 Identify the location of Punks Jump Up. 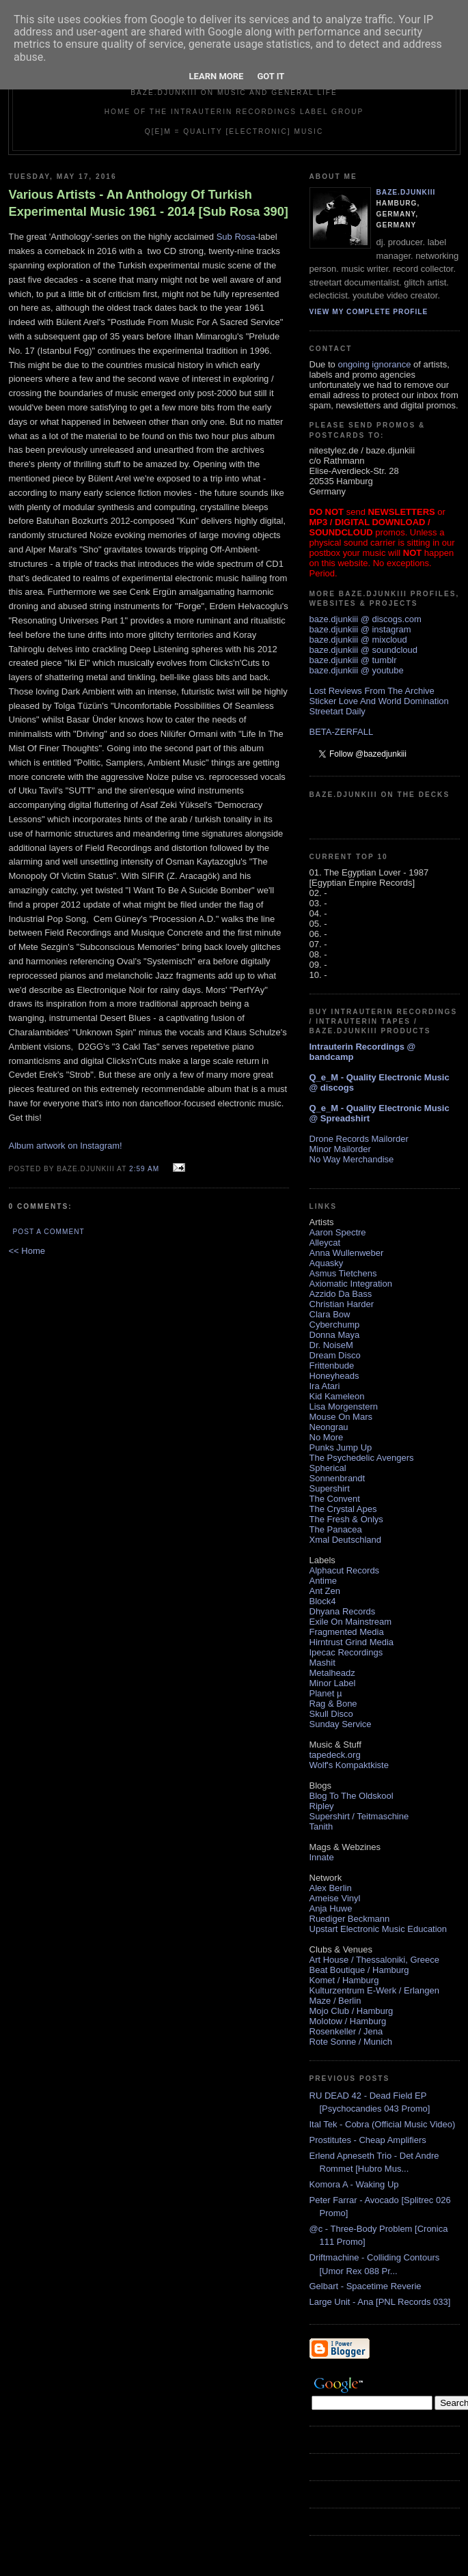
(340, 1447).